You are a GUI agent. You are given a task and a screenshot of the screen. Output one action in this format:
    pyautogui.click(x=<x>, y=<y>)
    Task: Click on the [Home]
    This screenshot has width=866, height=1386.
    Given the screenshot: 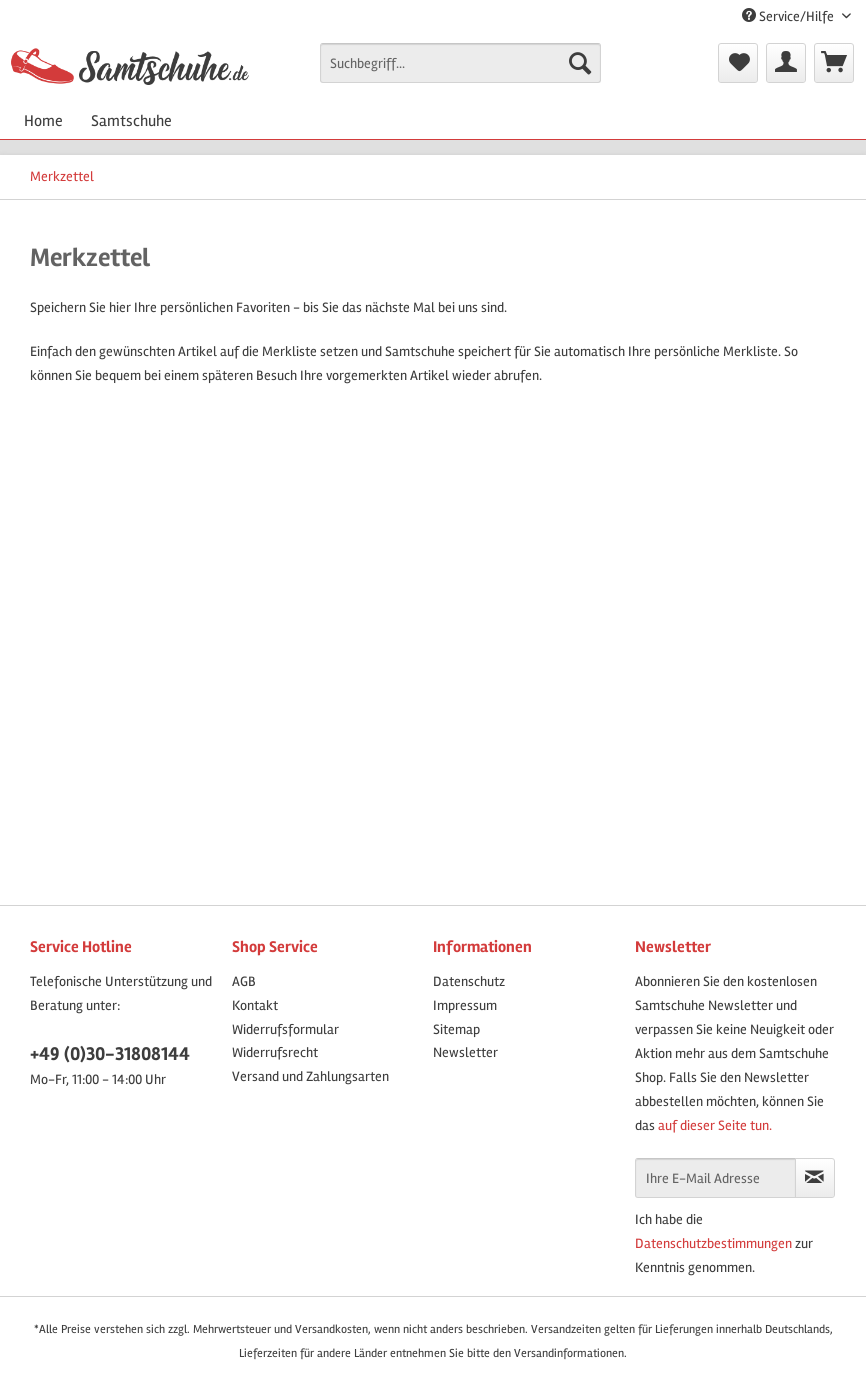 What is the action you would take?
    pyautogui.click(x=43, y=121)
    